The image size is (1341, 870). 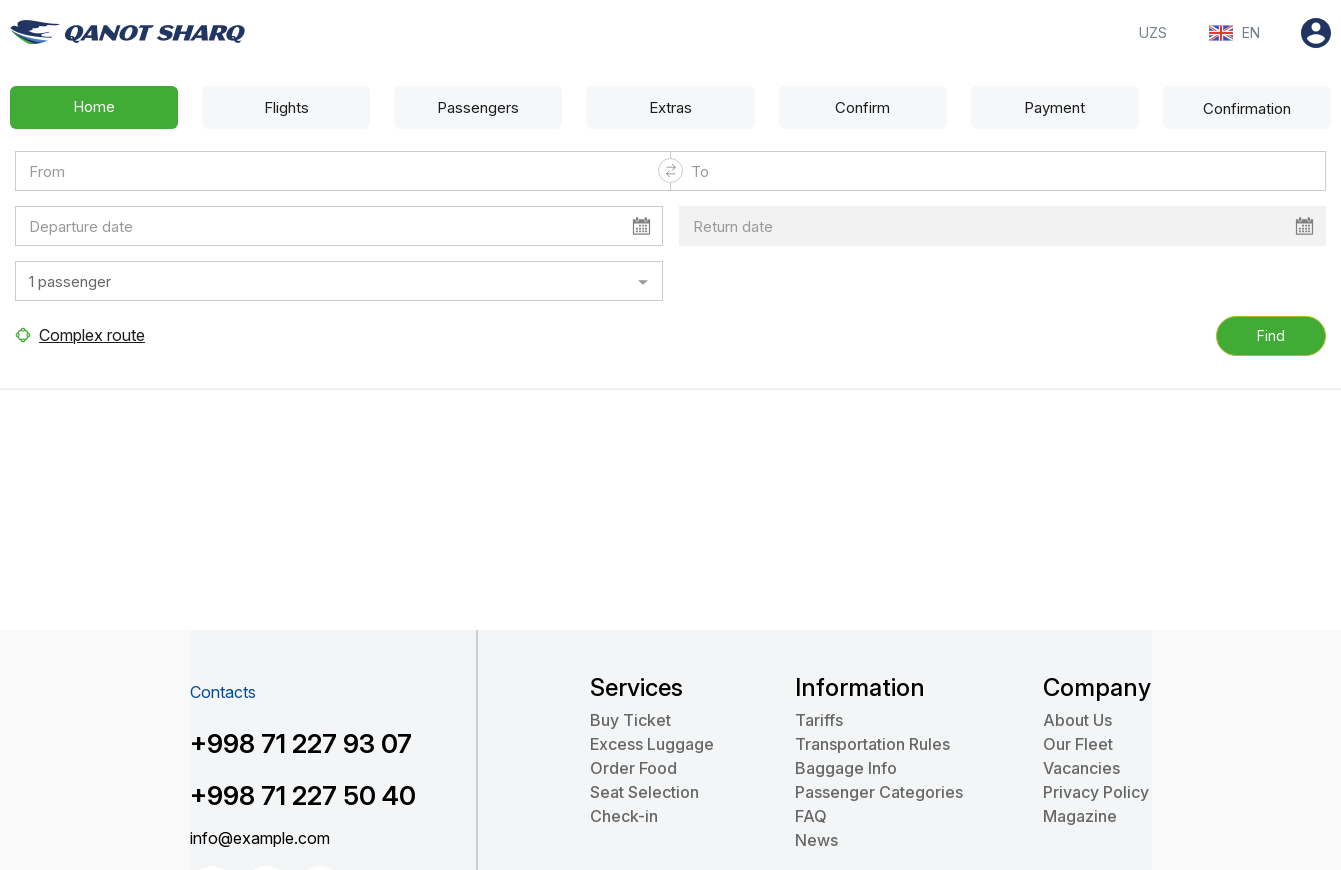 What do you see at coordinates (816, 840) in the screenshot?
I see `News` at bounding box center [816, 840].